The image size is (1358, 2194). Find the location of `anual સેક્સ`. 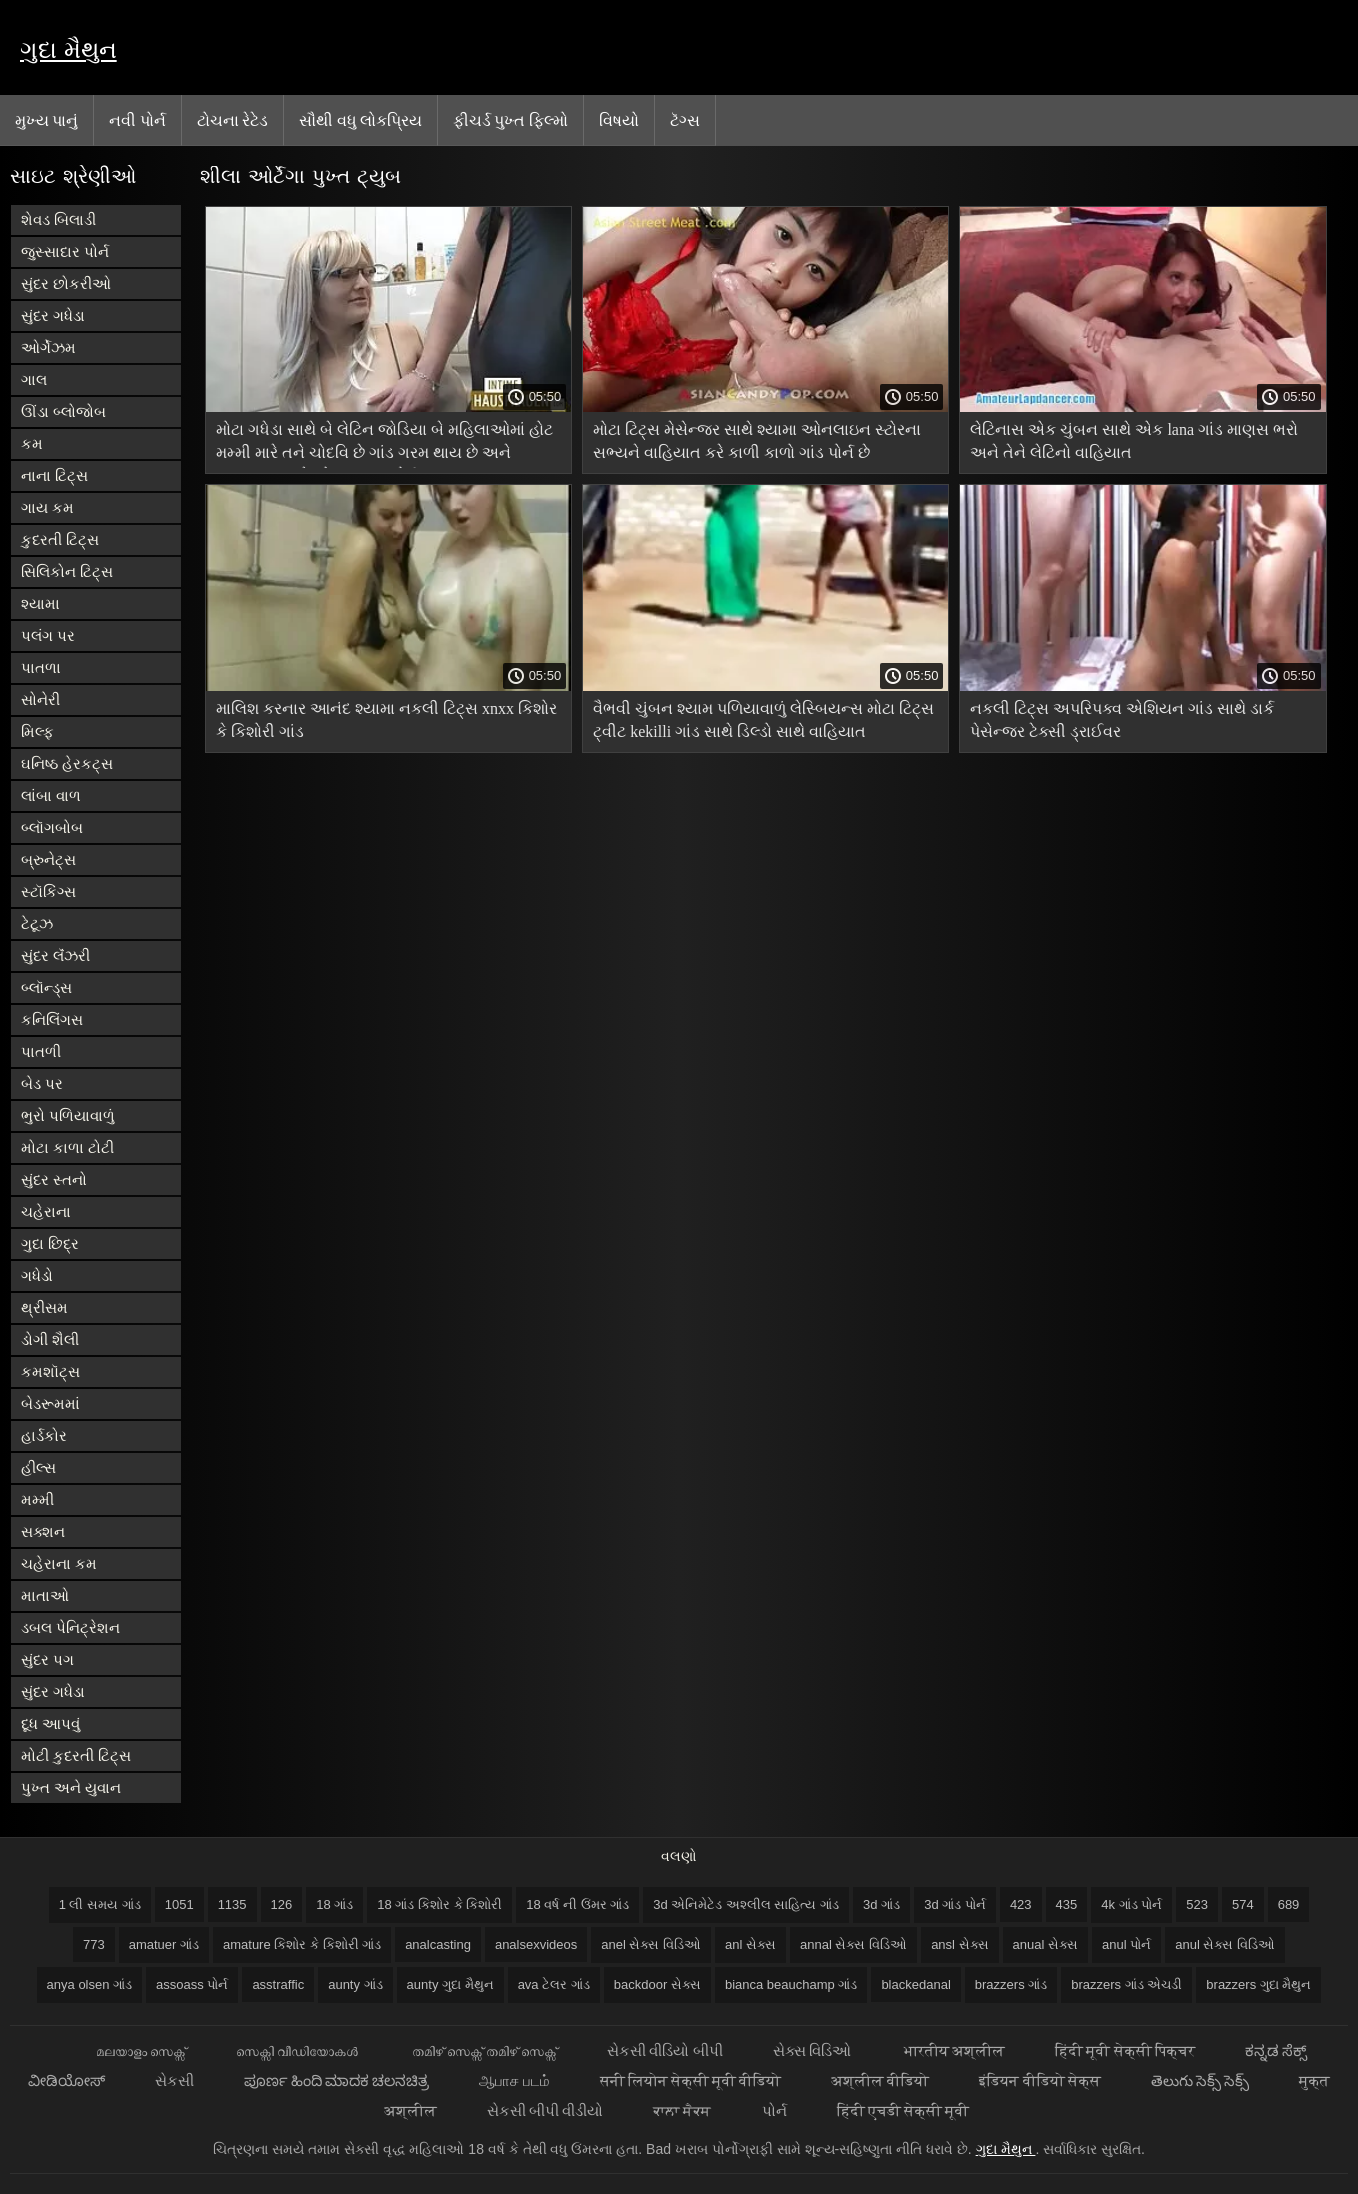

anual સેક્સ is located at coordinates (1045, 1944).